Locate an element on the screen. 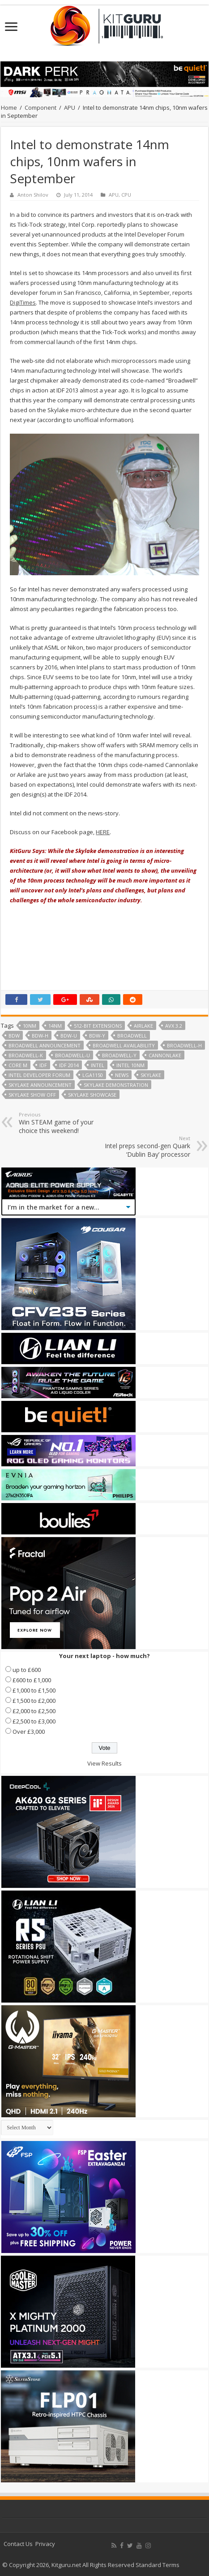 This screenshot has width=209, height=2576. IDF 2014 is located at coordinates (69, 1065).